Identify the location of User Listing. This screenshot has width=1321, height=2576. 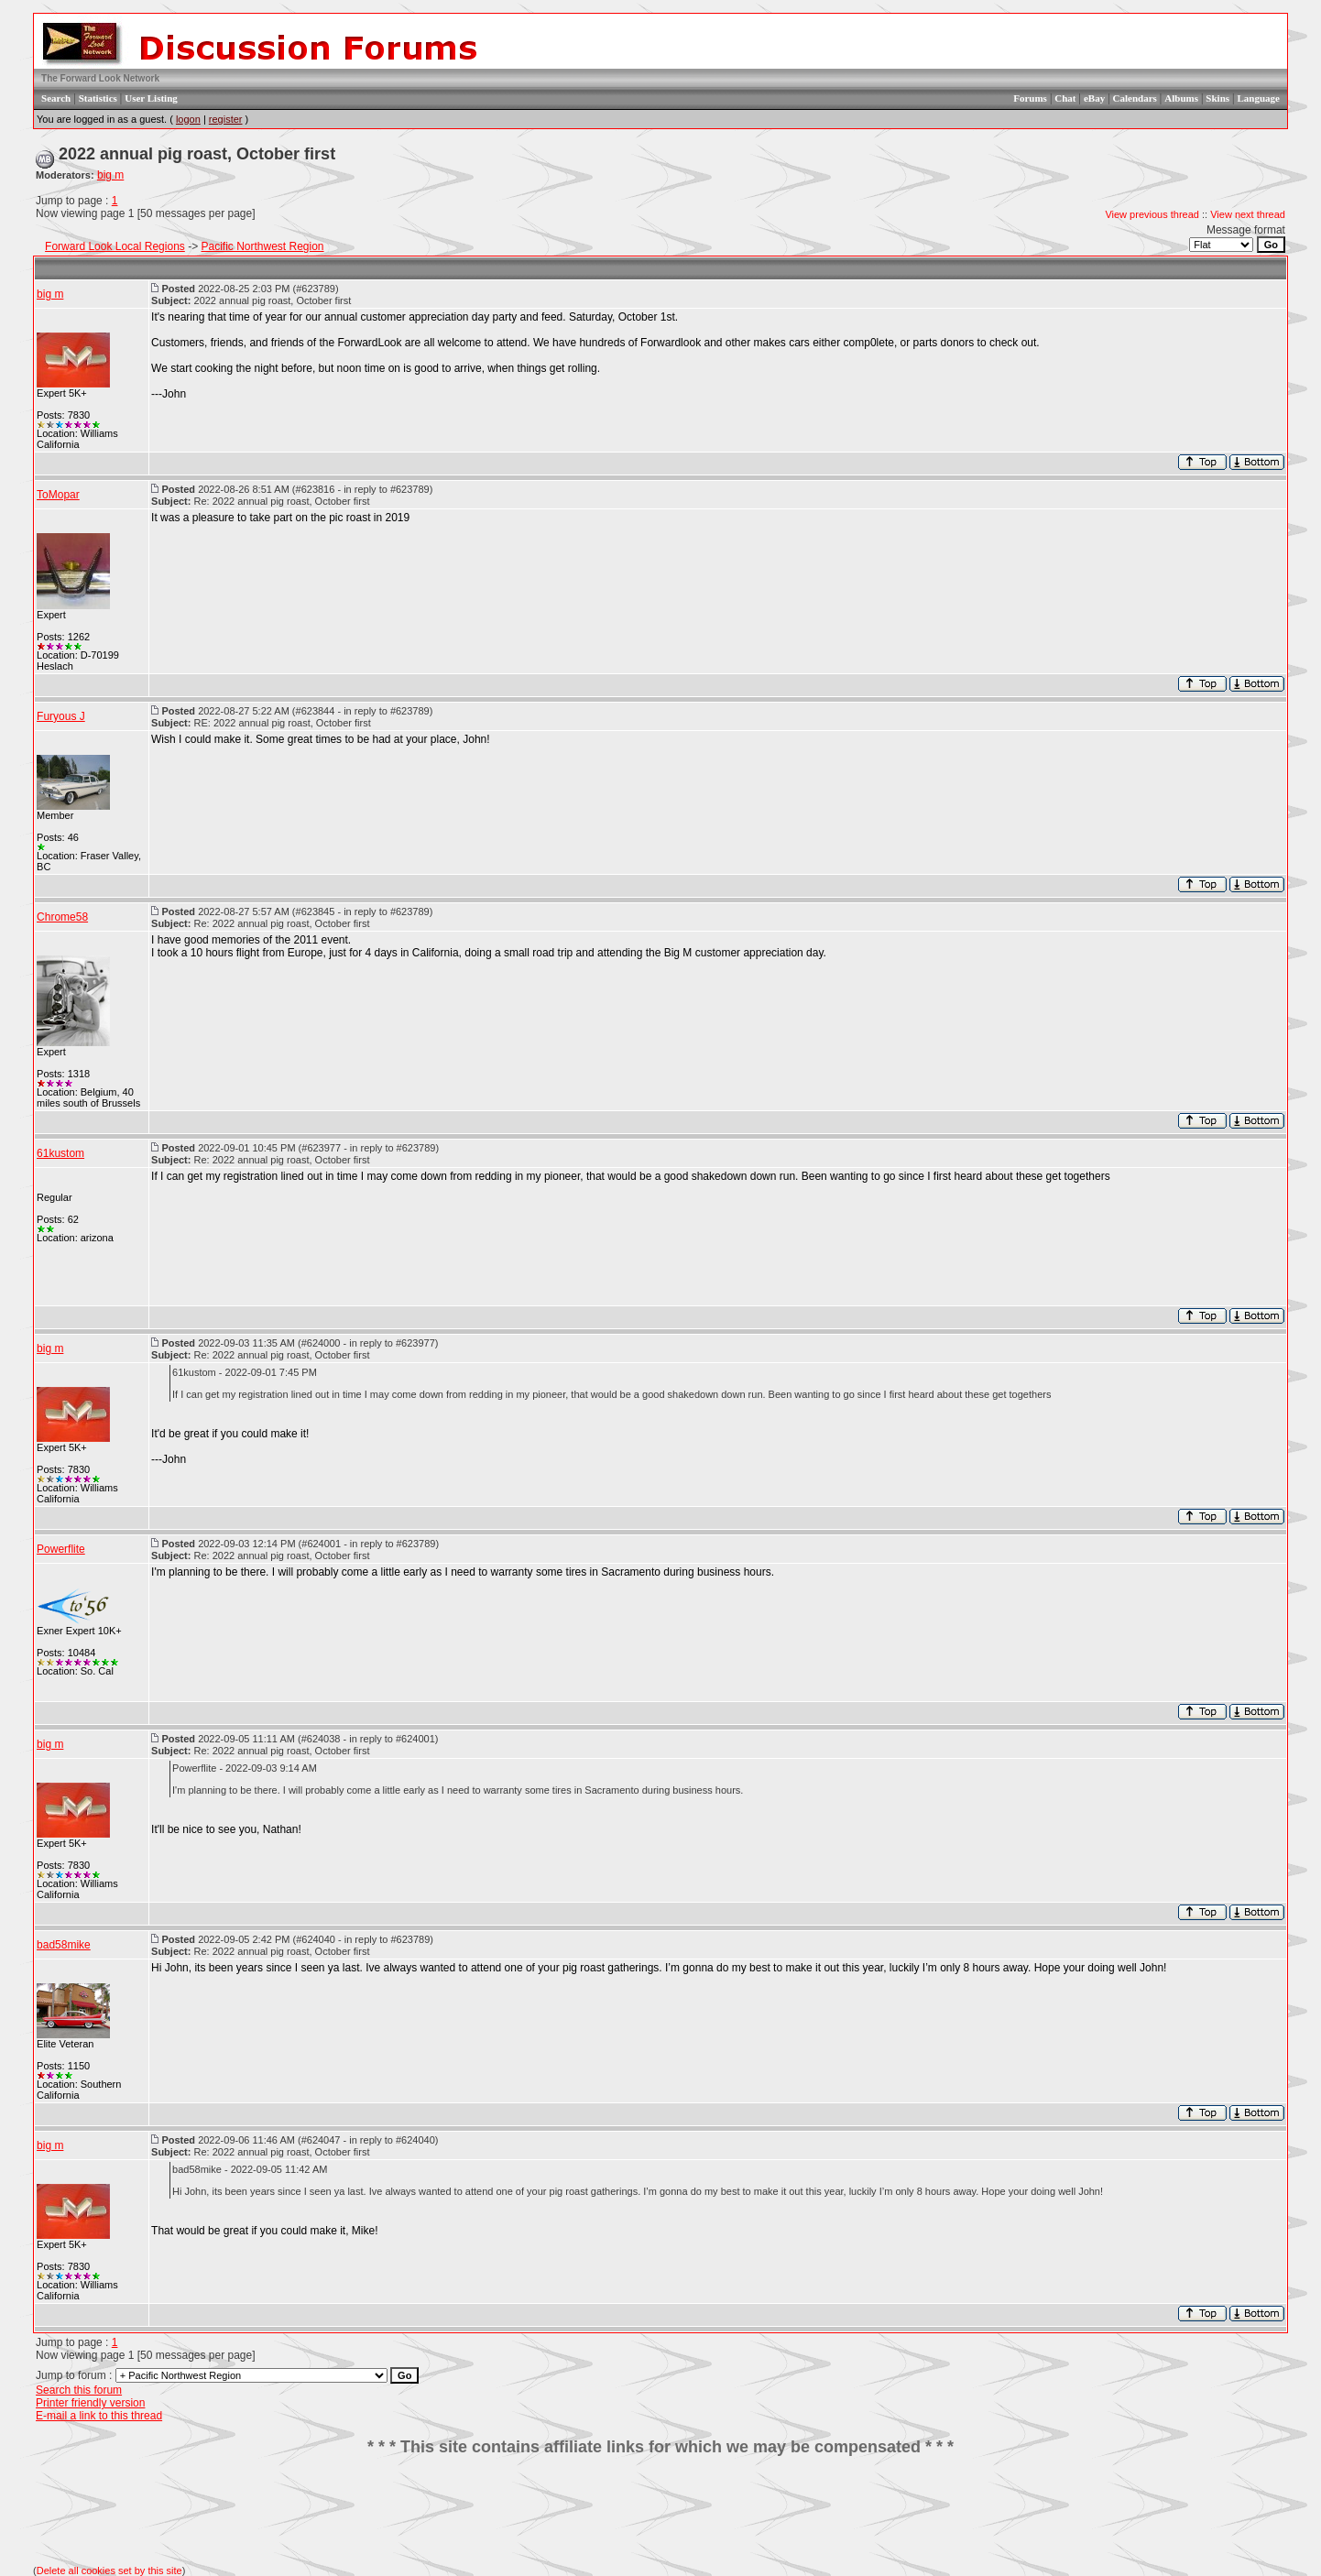
(151, 98).